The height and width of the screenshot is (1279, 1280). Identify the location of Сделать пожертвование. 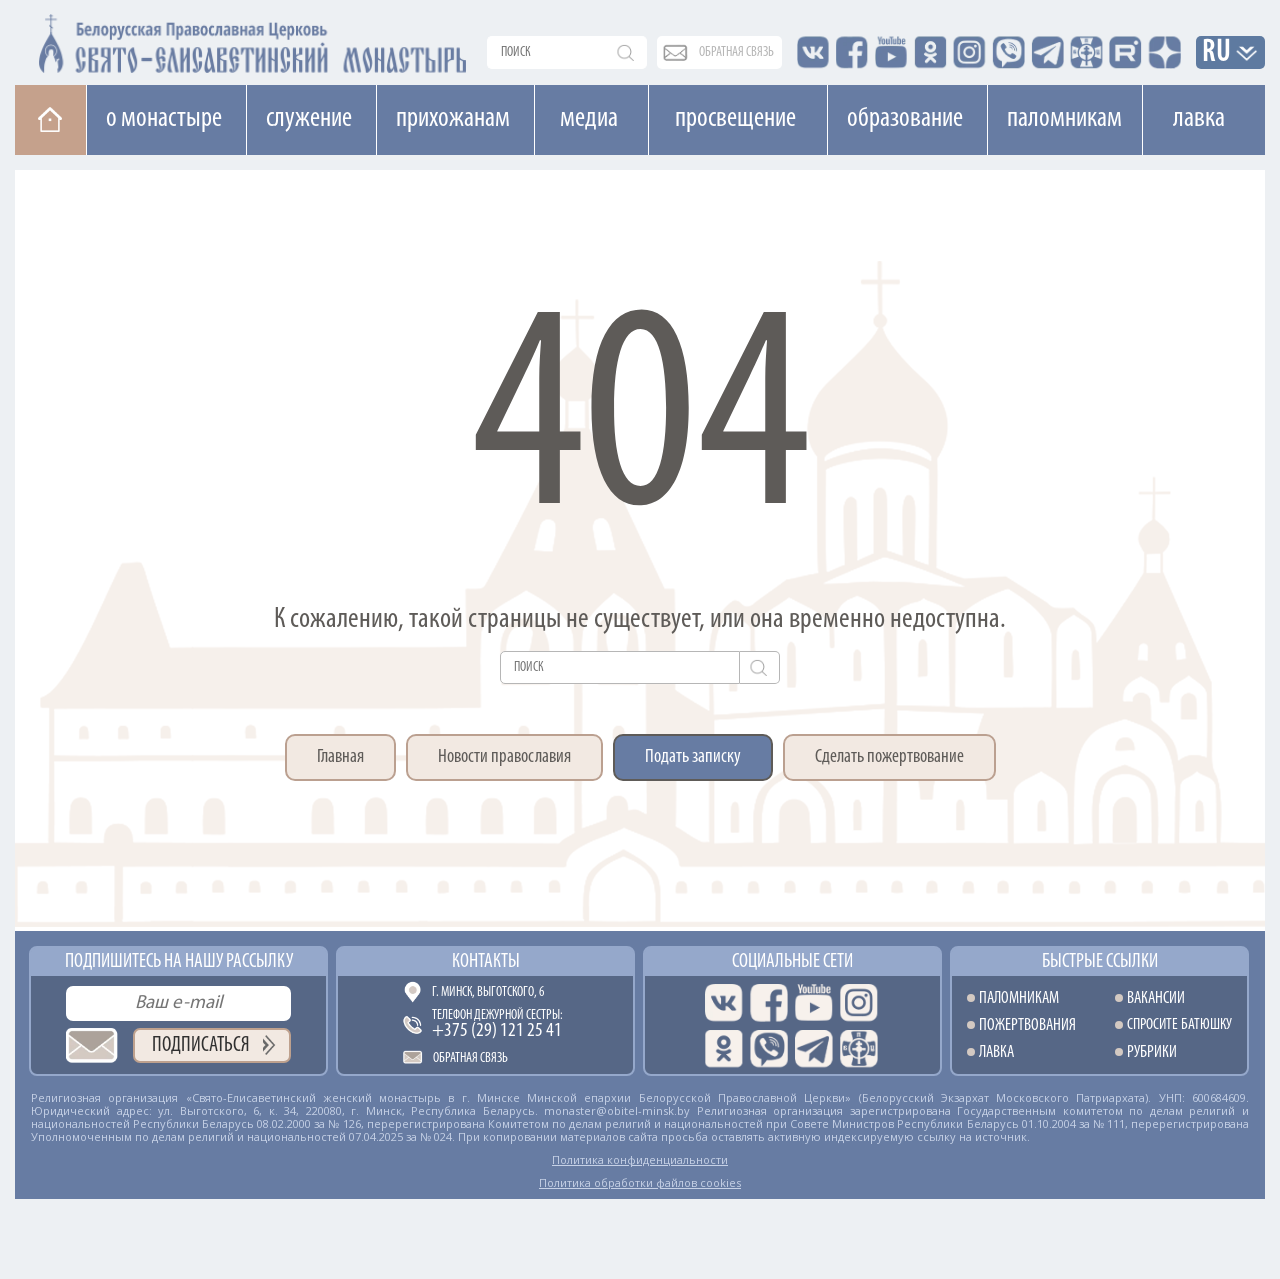
(889, 757).